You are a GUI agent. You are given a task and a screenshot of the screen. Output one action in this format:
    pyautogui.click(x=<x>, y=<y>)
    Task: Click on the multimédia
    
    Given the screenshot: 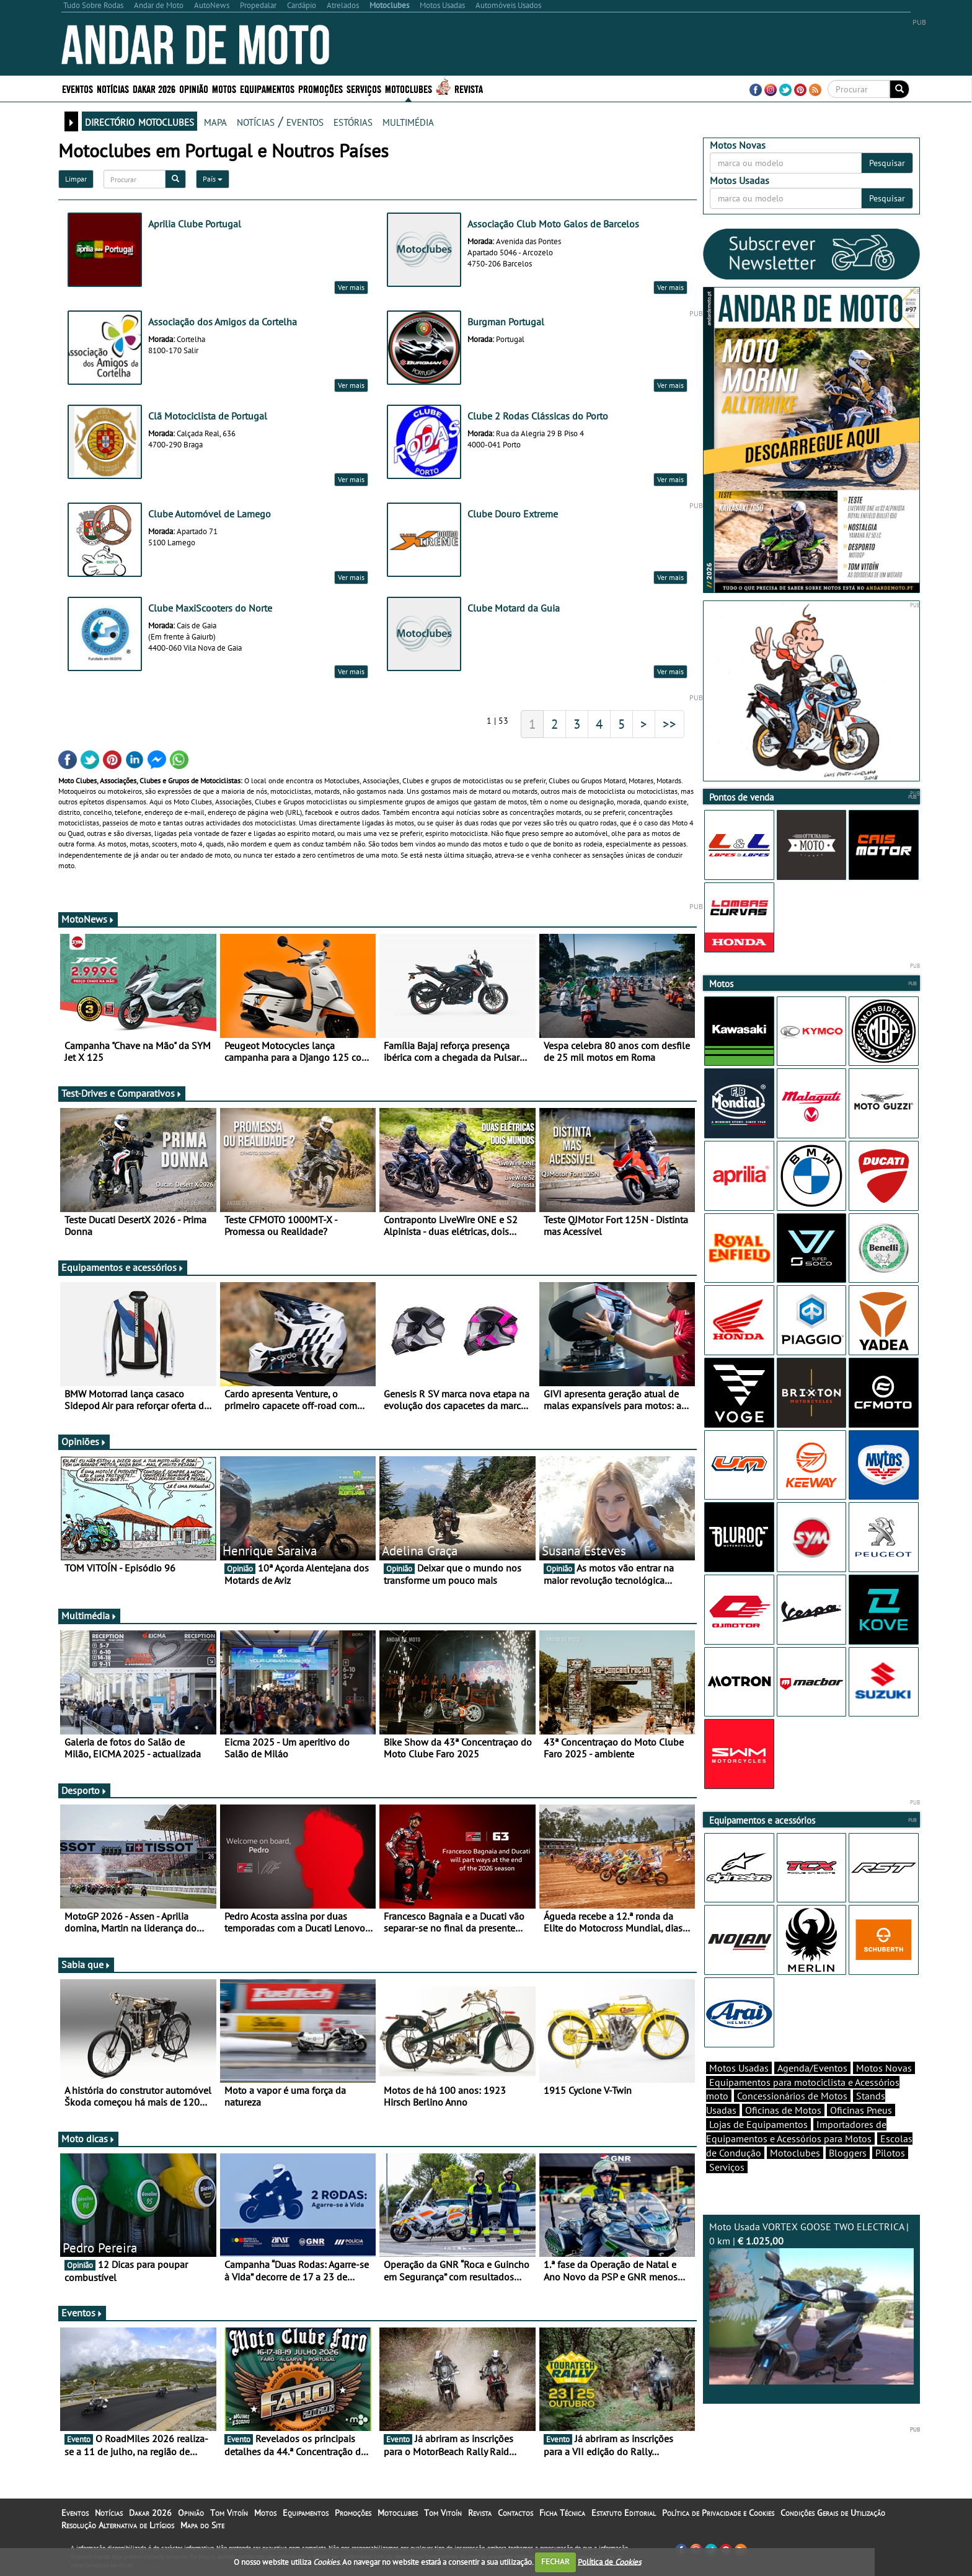 What is the action you would take?
    pyautogui.click(x=408, y=121)
    